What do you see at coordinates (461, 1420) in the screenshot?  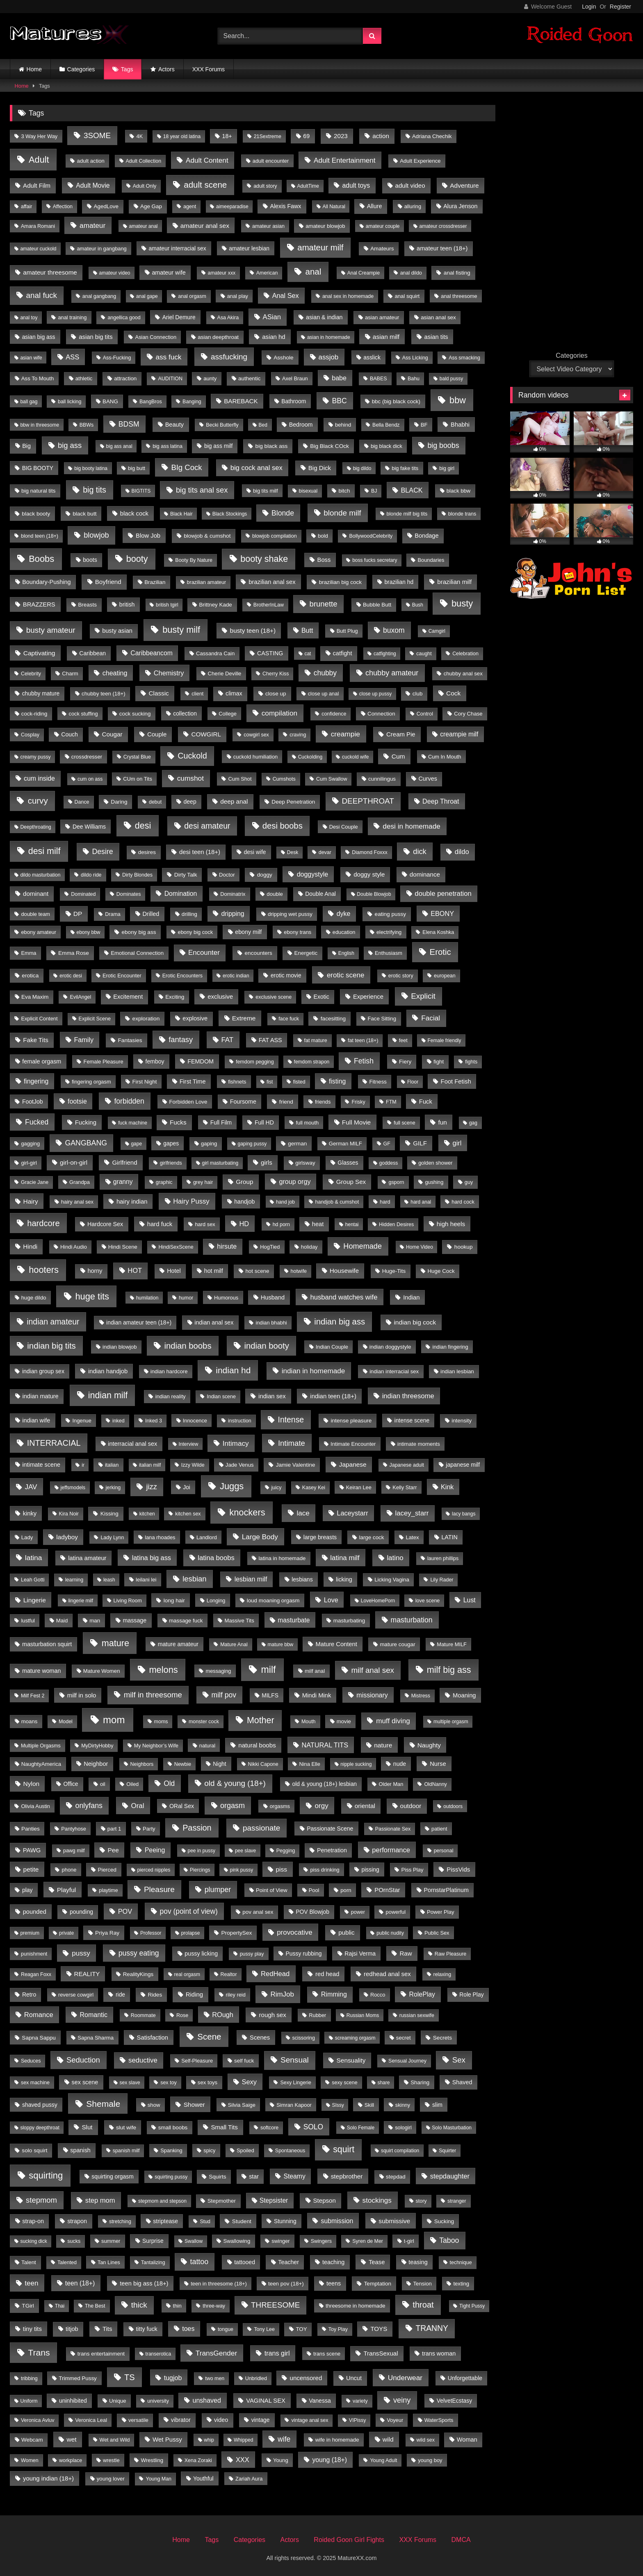 I see `intensity [intensity (7 items)]` at bounding box center [461, 1420].